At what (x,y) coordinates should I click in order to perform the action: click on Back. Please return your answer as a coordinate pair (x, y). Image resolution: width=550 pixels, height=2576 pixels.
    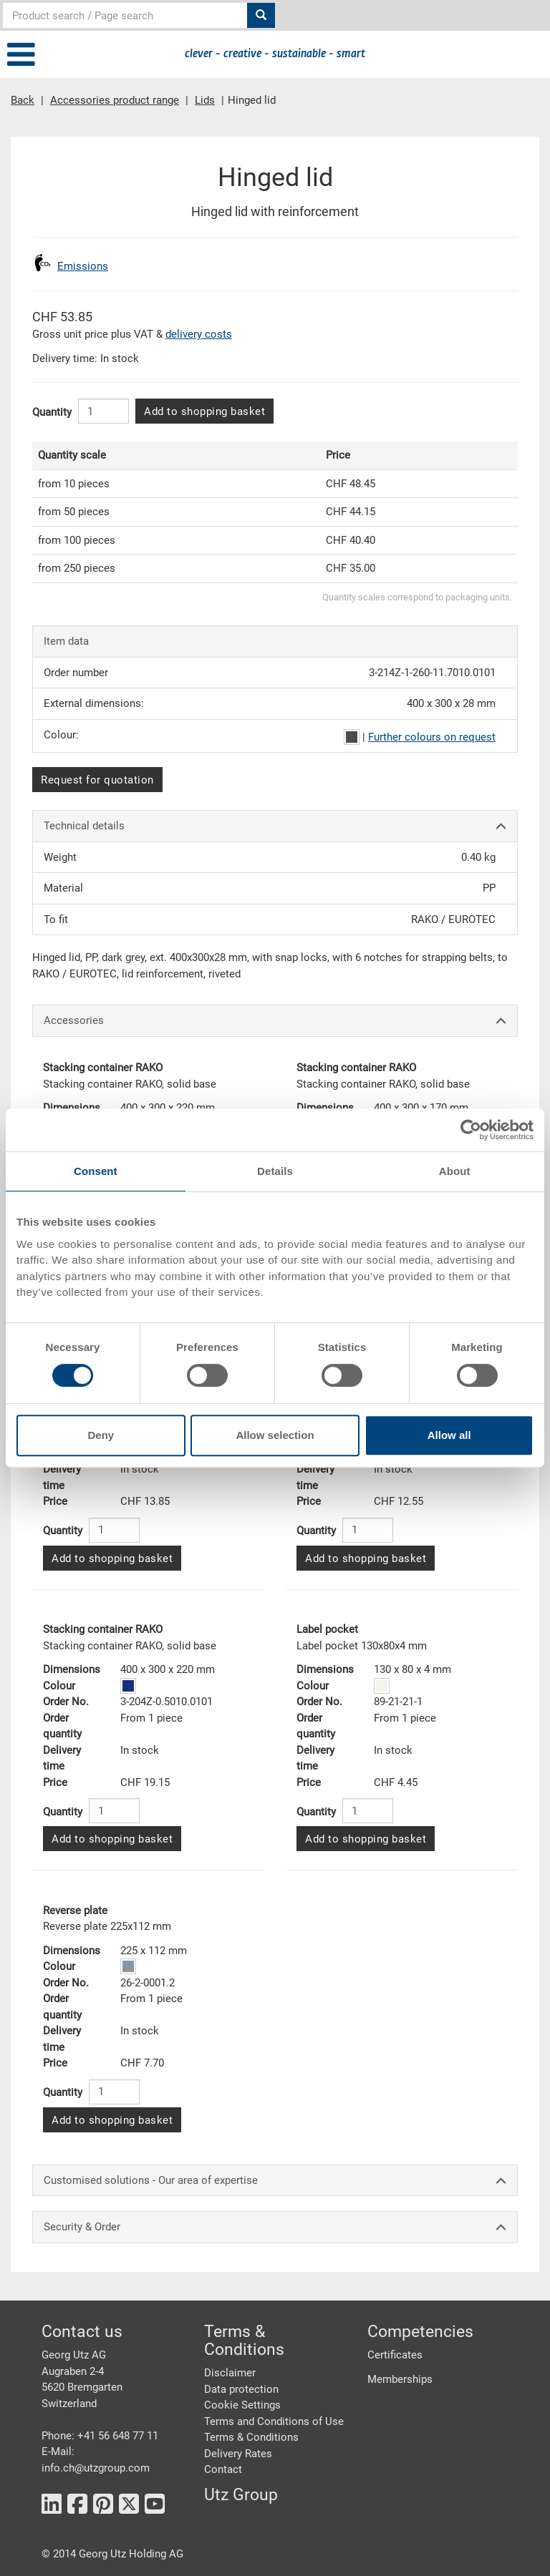
    Looking at the image, I should click on (22, 100).